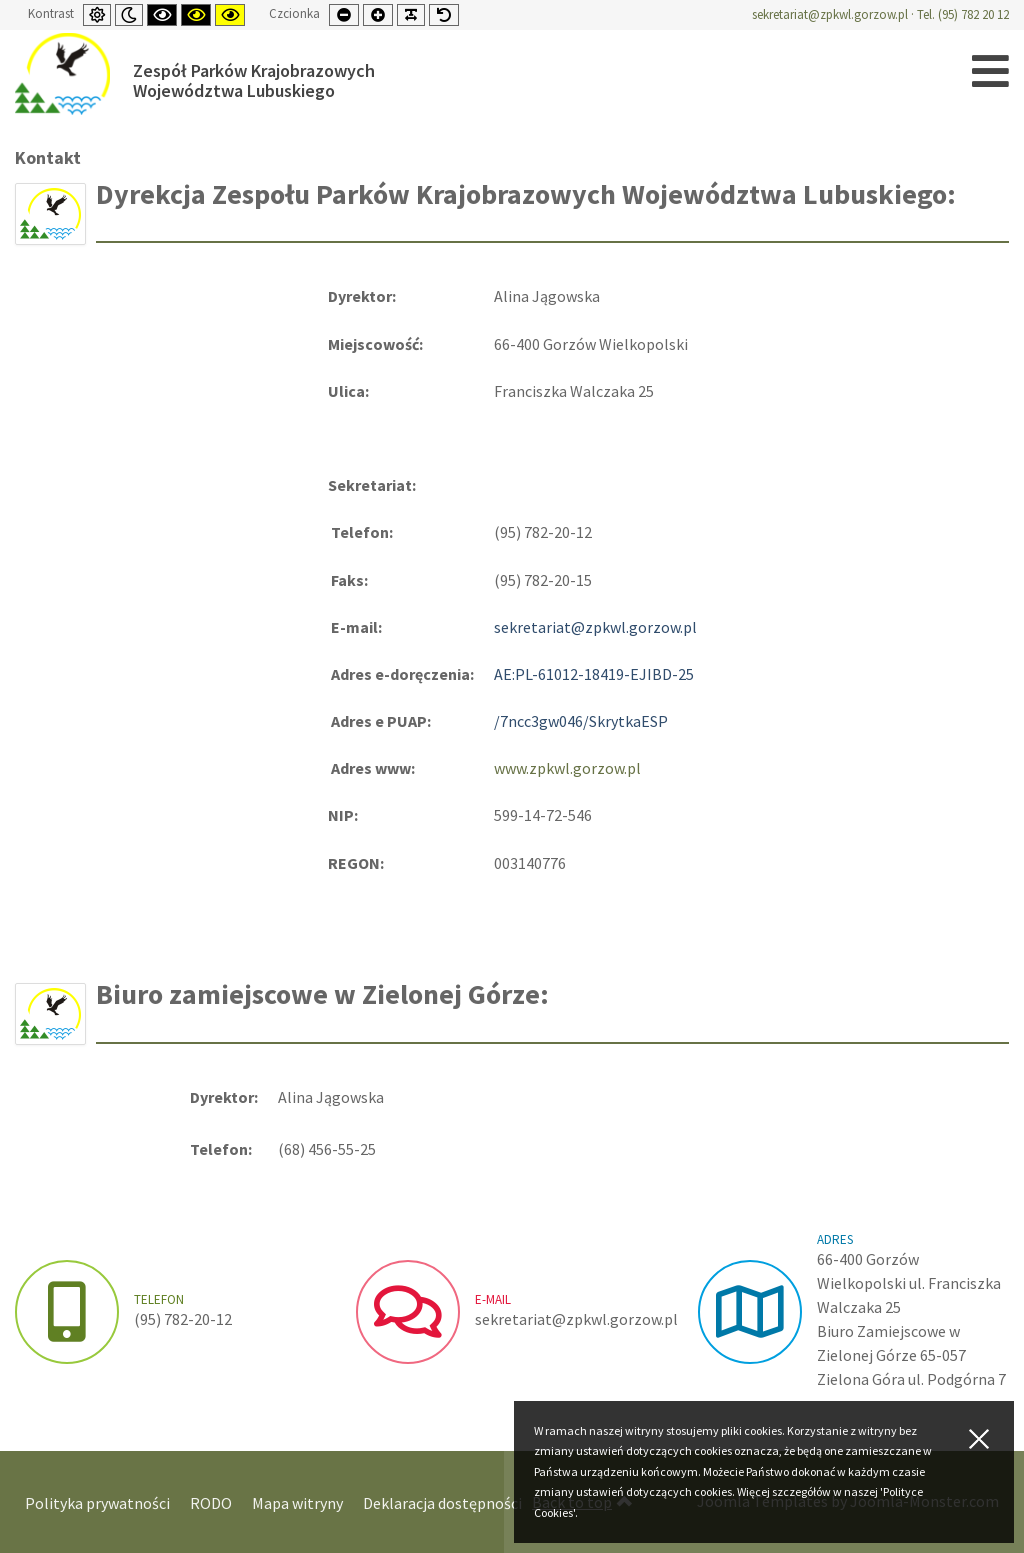 The image size is (1024, 1553). What do you see at coordinates (159, 1299) in the screenshot?
I see `Telefon` at bounding box center [159, 1299].